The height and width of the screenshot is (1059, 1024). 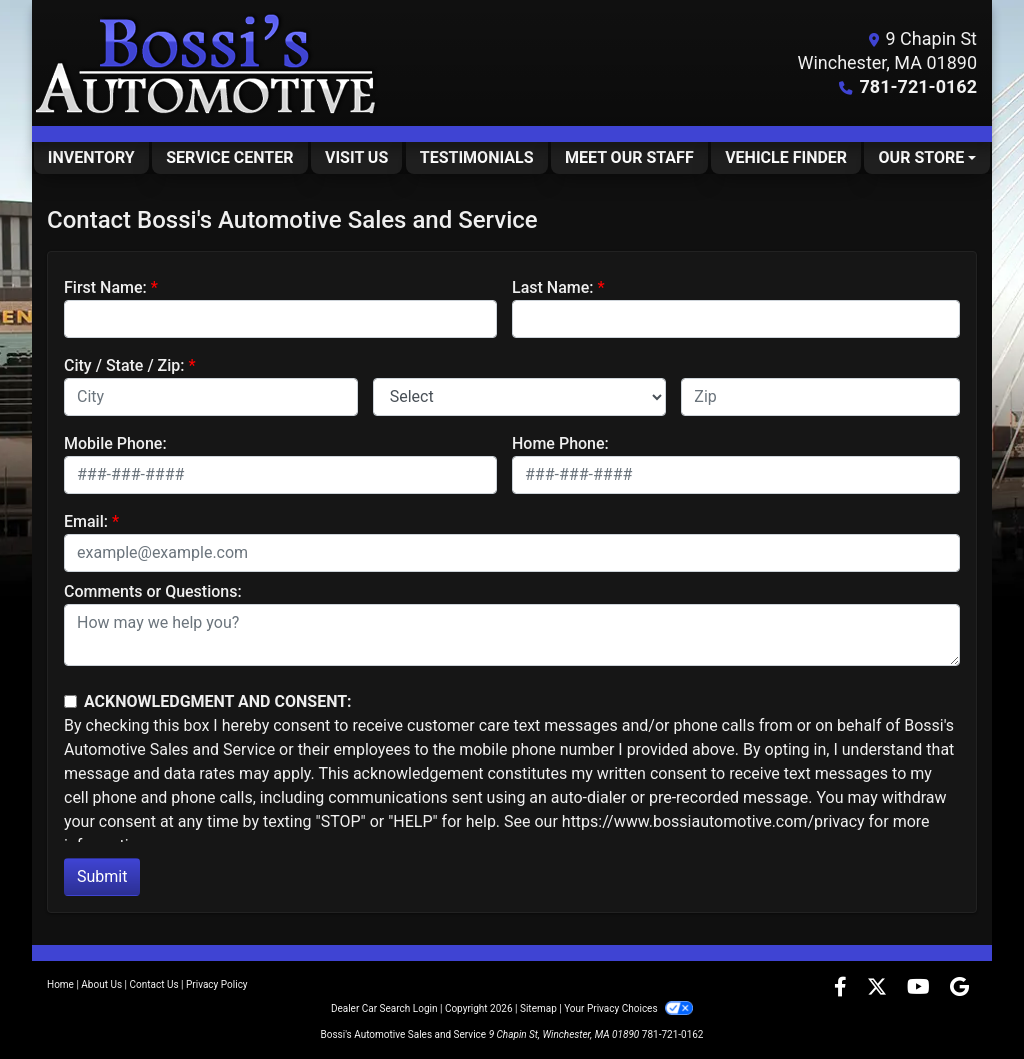 What do you see at coordinates (101, 984) in the screenshot?
I see `About Us` at bounding box center [101, 984].